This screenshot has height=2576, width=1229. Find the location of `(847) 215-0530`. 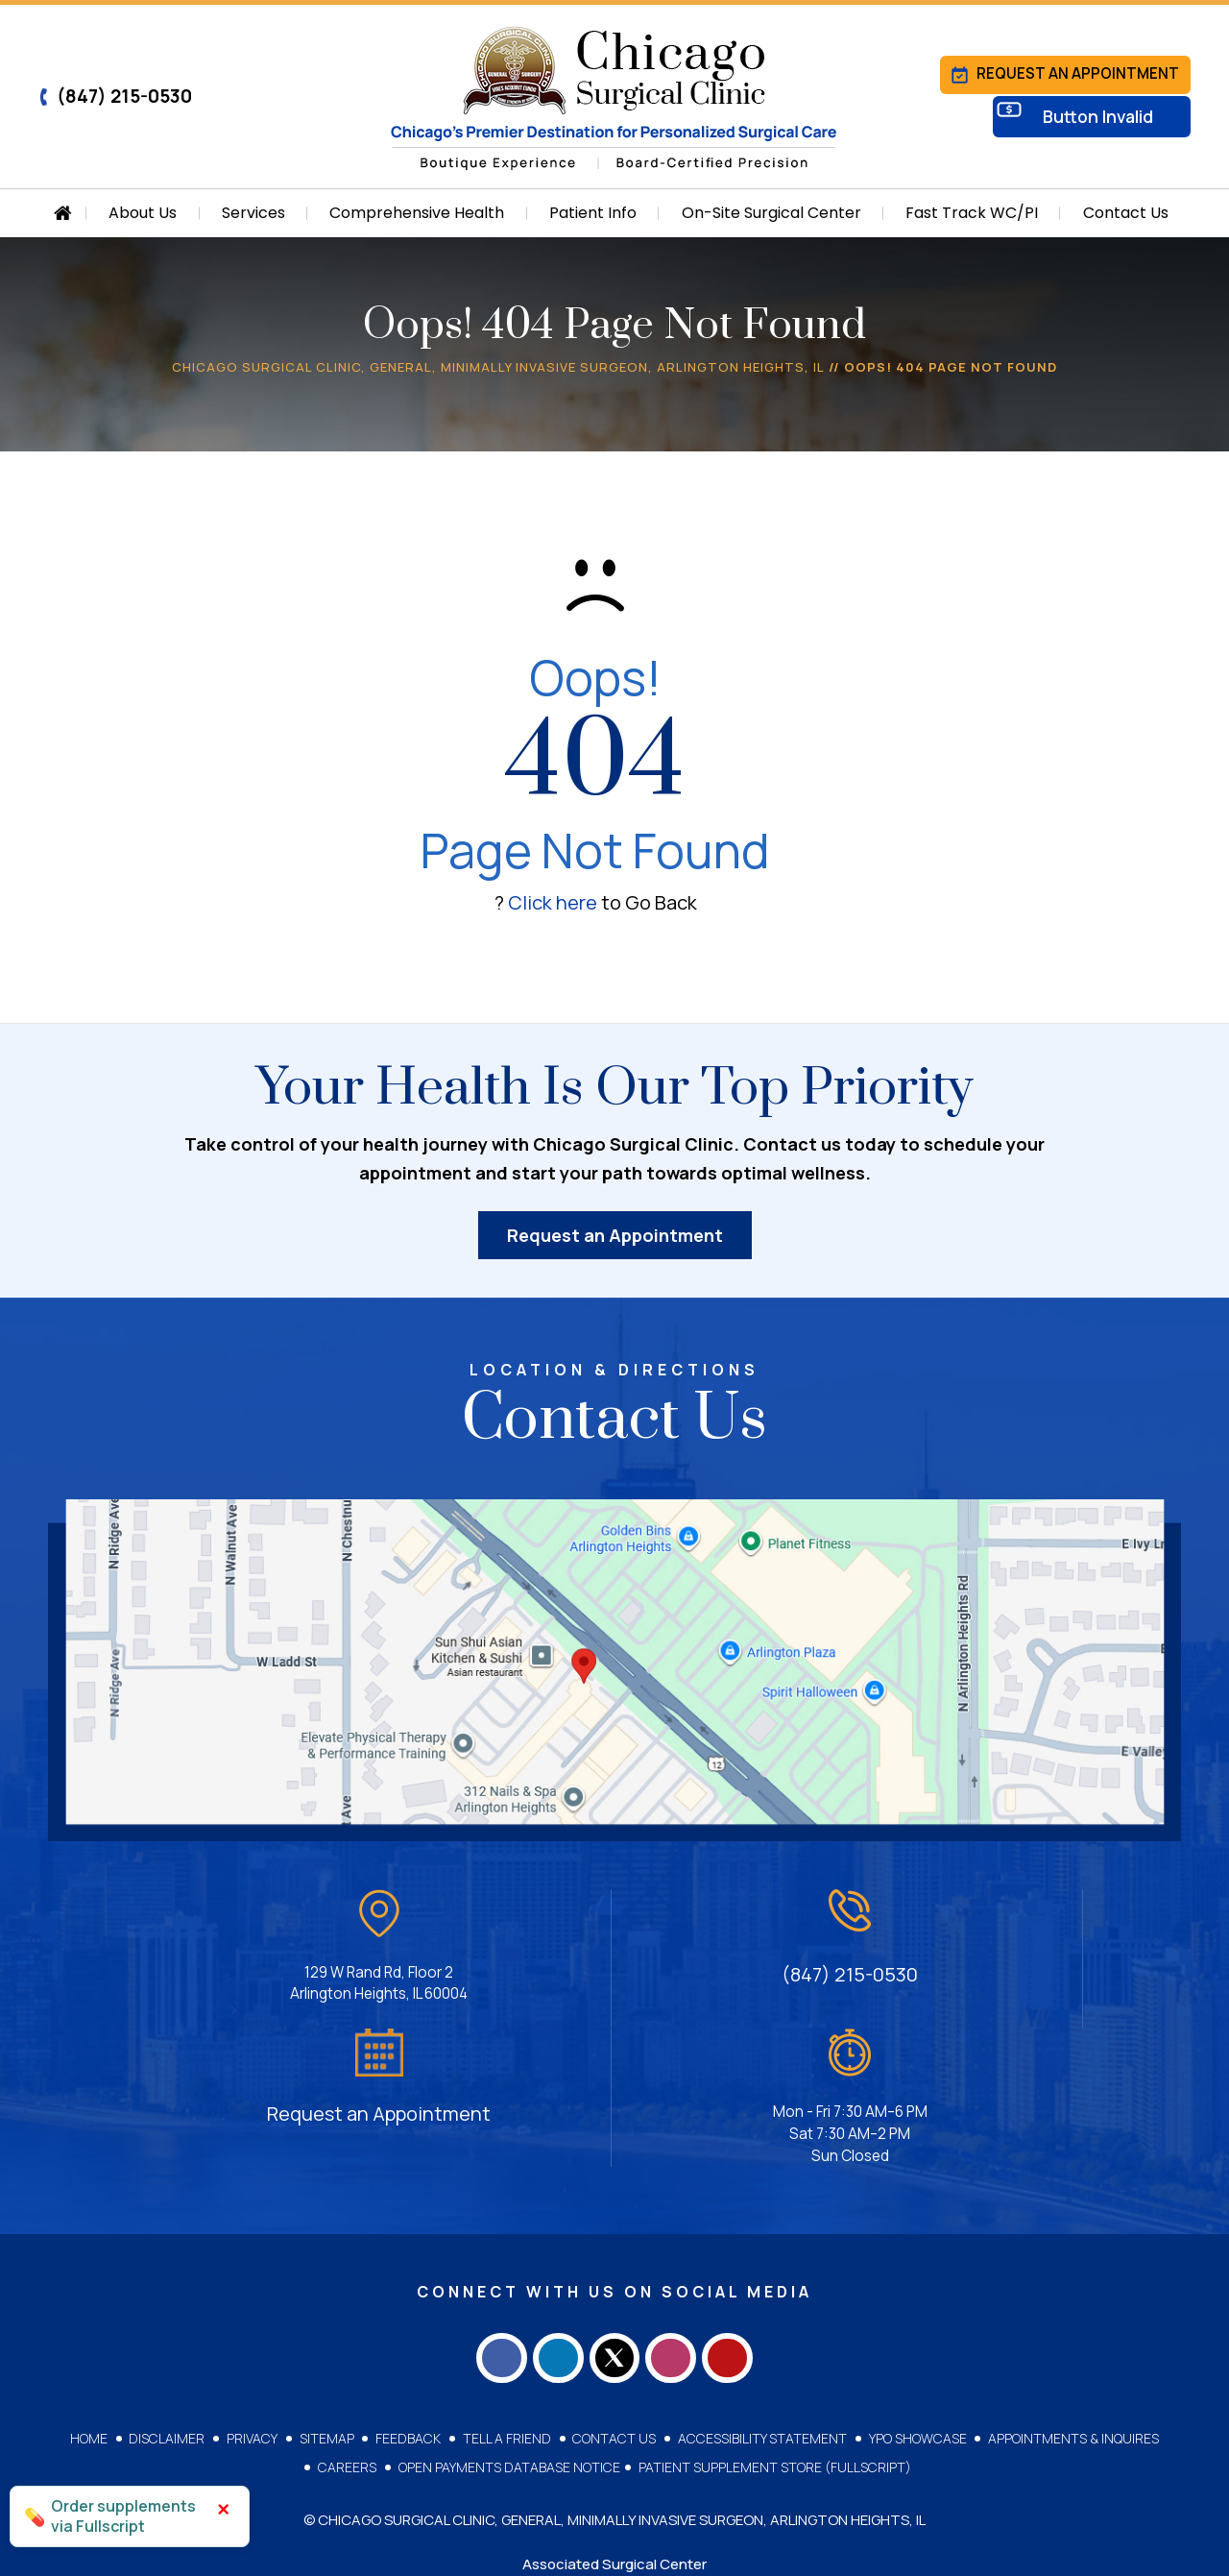

(847) 215-0530 is located at coordinates (115, 96).